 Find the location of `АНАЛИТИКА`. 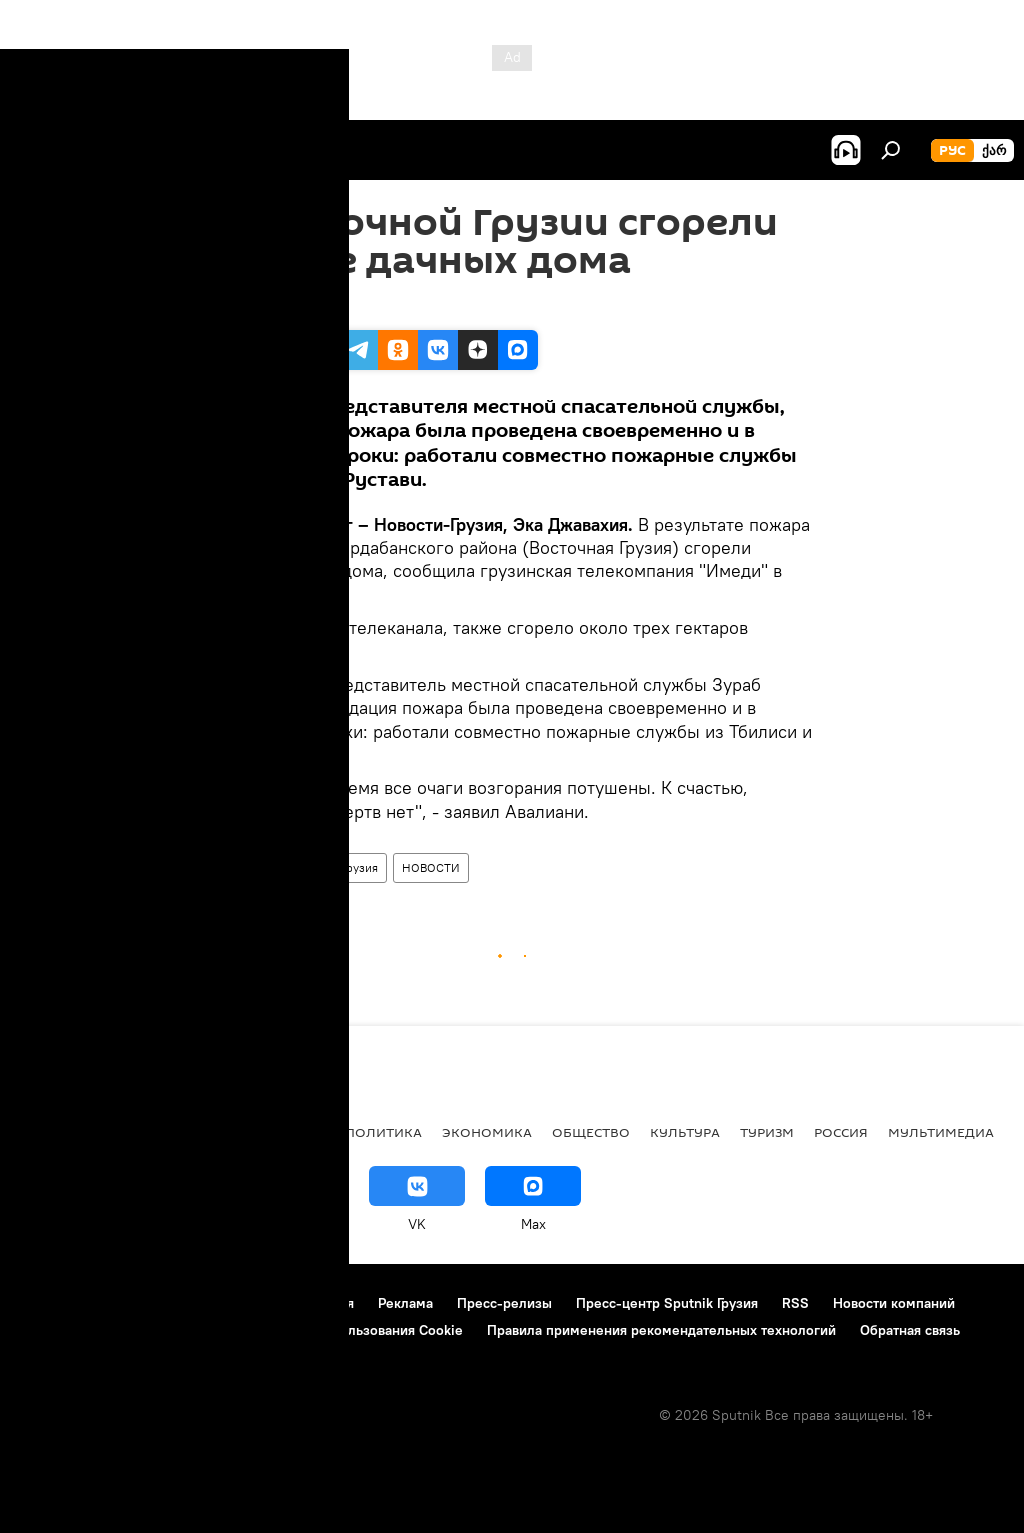

АНАЛИТИКА is located at coordinates (150, 1132).